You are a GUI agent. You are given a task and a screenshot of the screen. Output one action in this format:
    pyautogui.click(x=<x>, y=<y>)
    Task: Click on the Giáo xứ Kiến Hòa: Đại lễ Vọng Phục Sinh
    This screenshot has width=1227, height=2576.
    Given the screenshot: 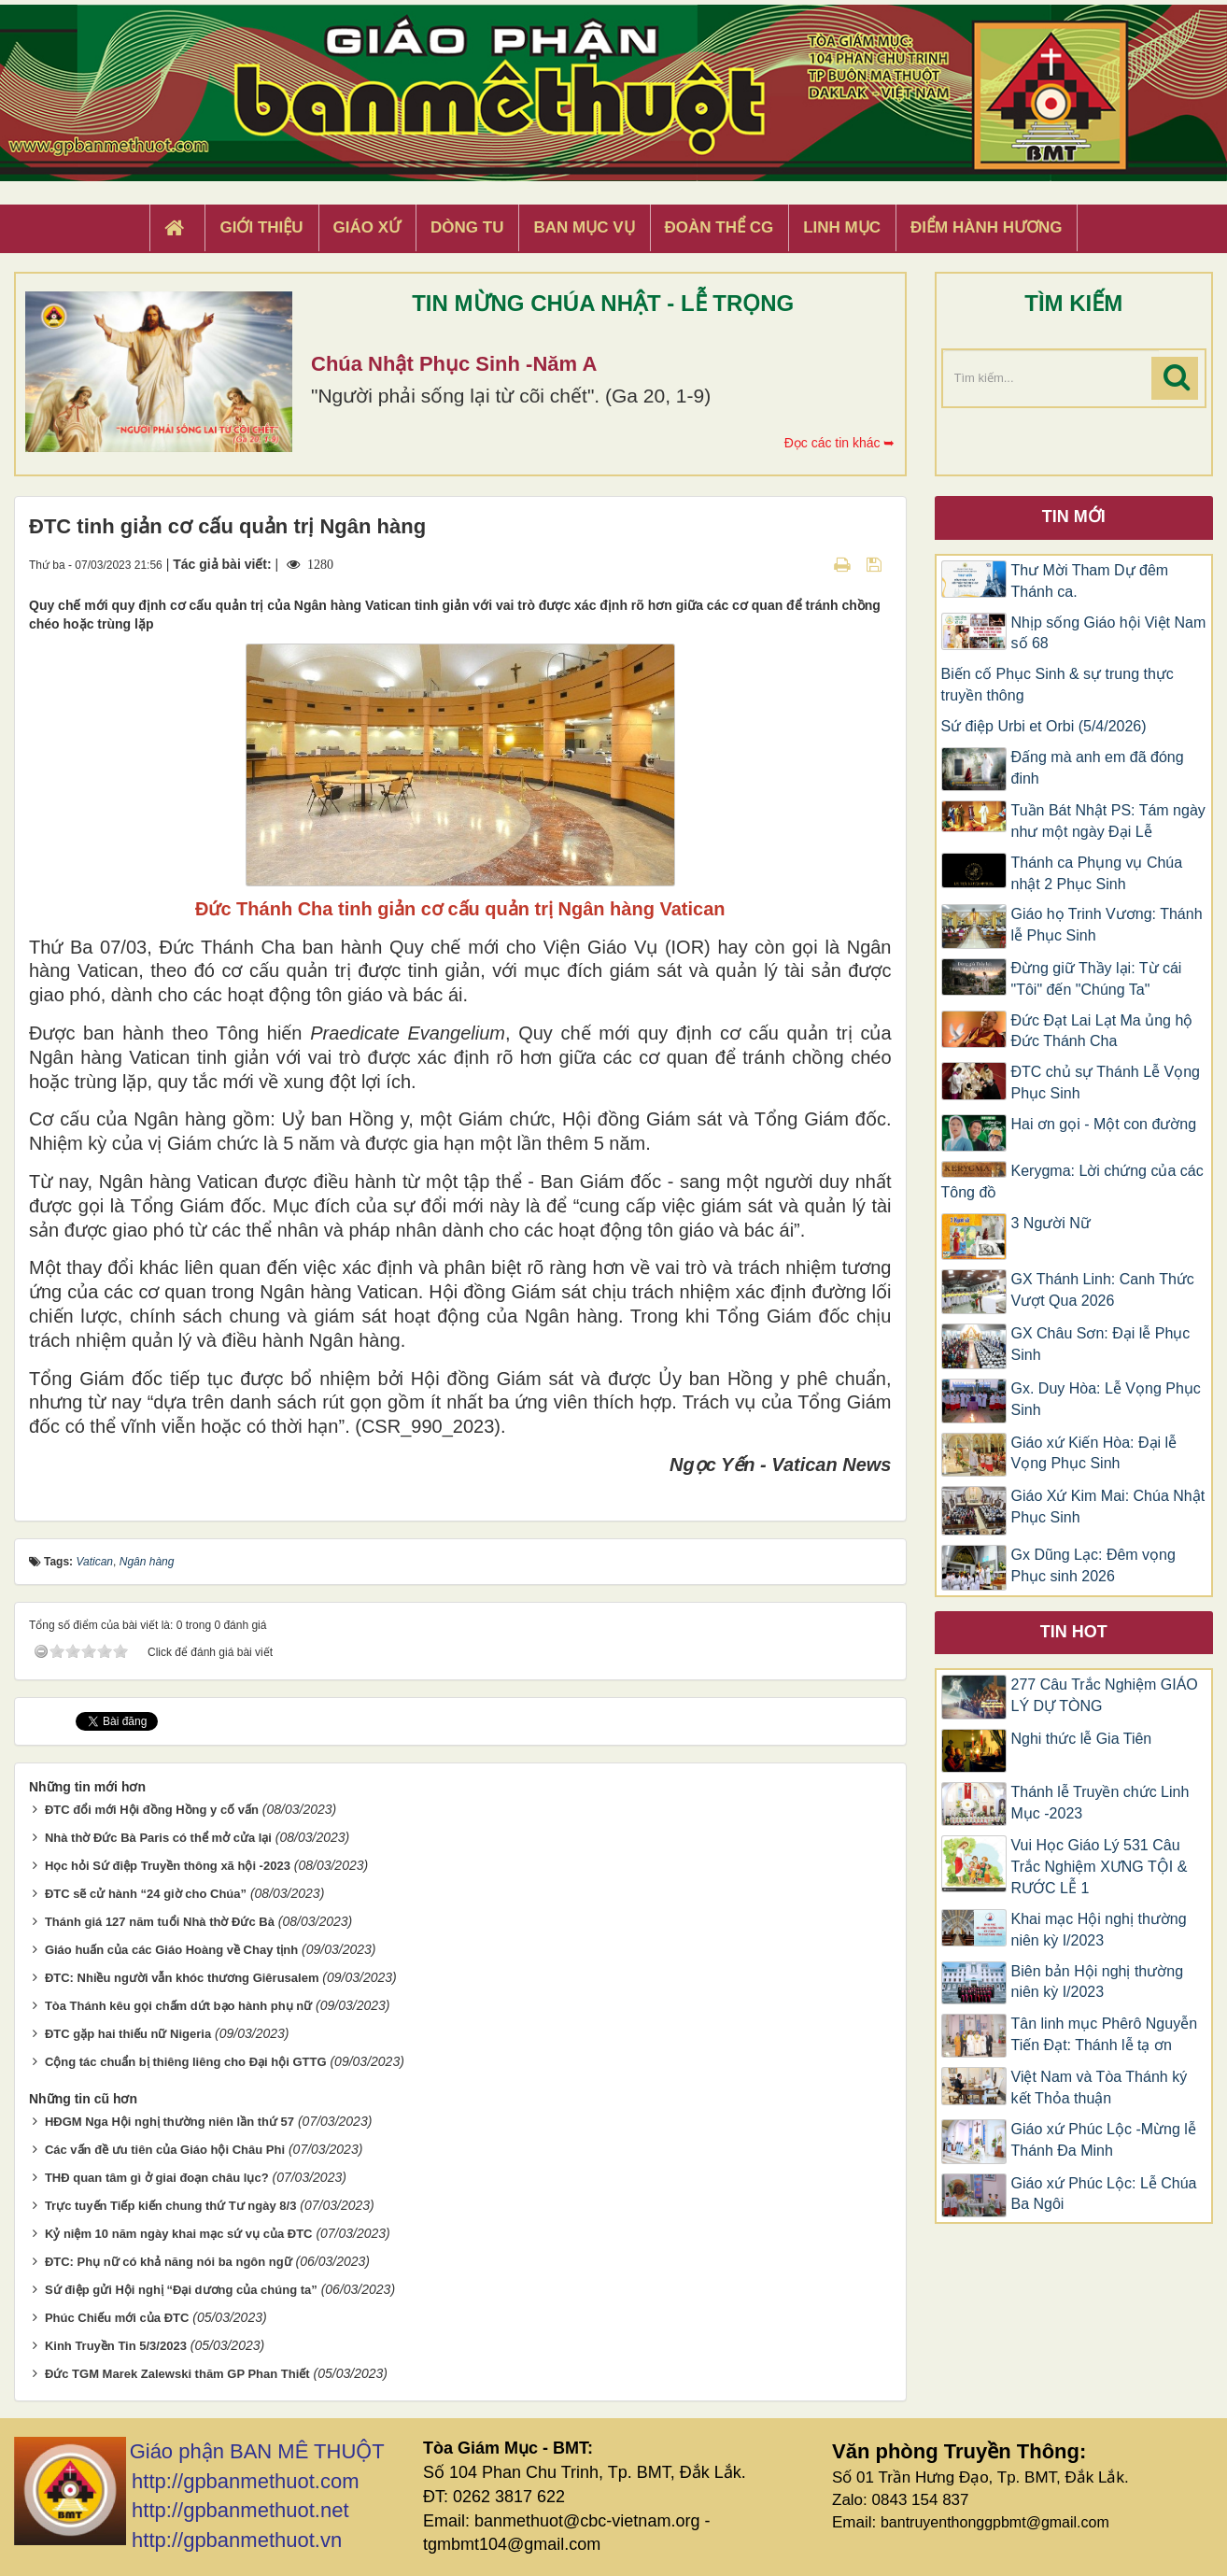 What is the action you would take?
    pyautogui.click(x=1094, y=1453)
    